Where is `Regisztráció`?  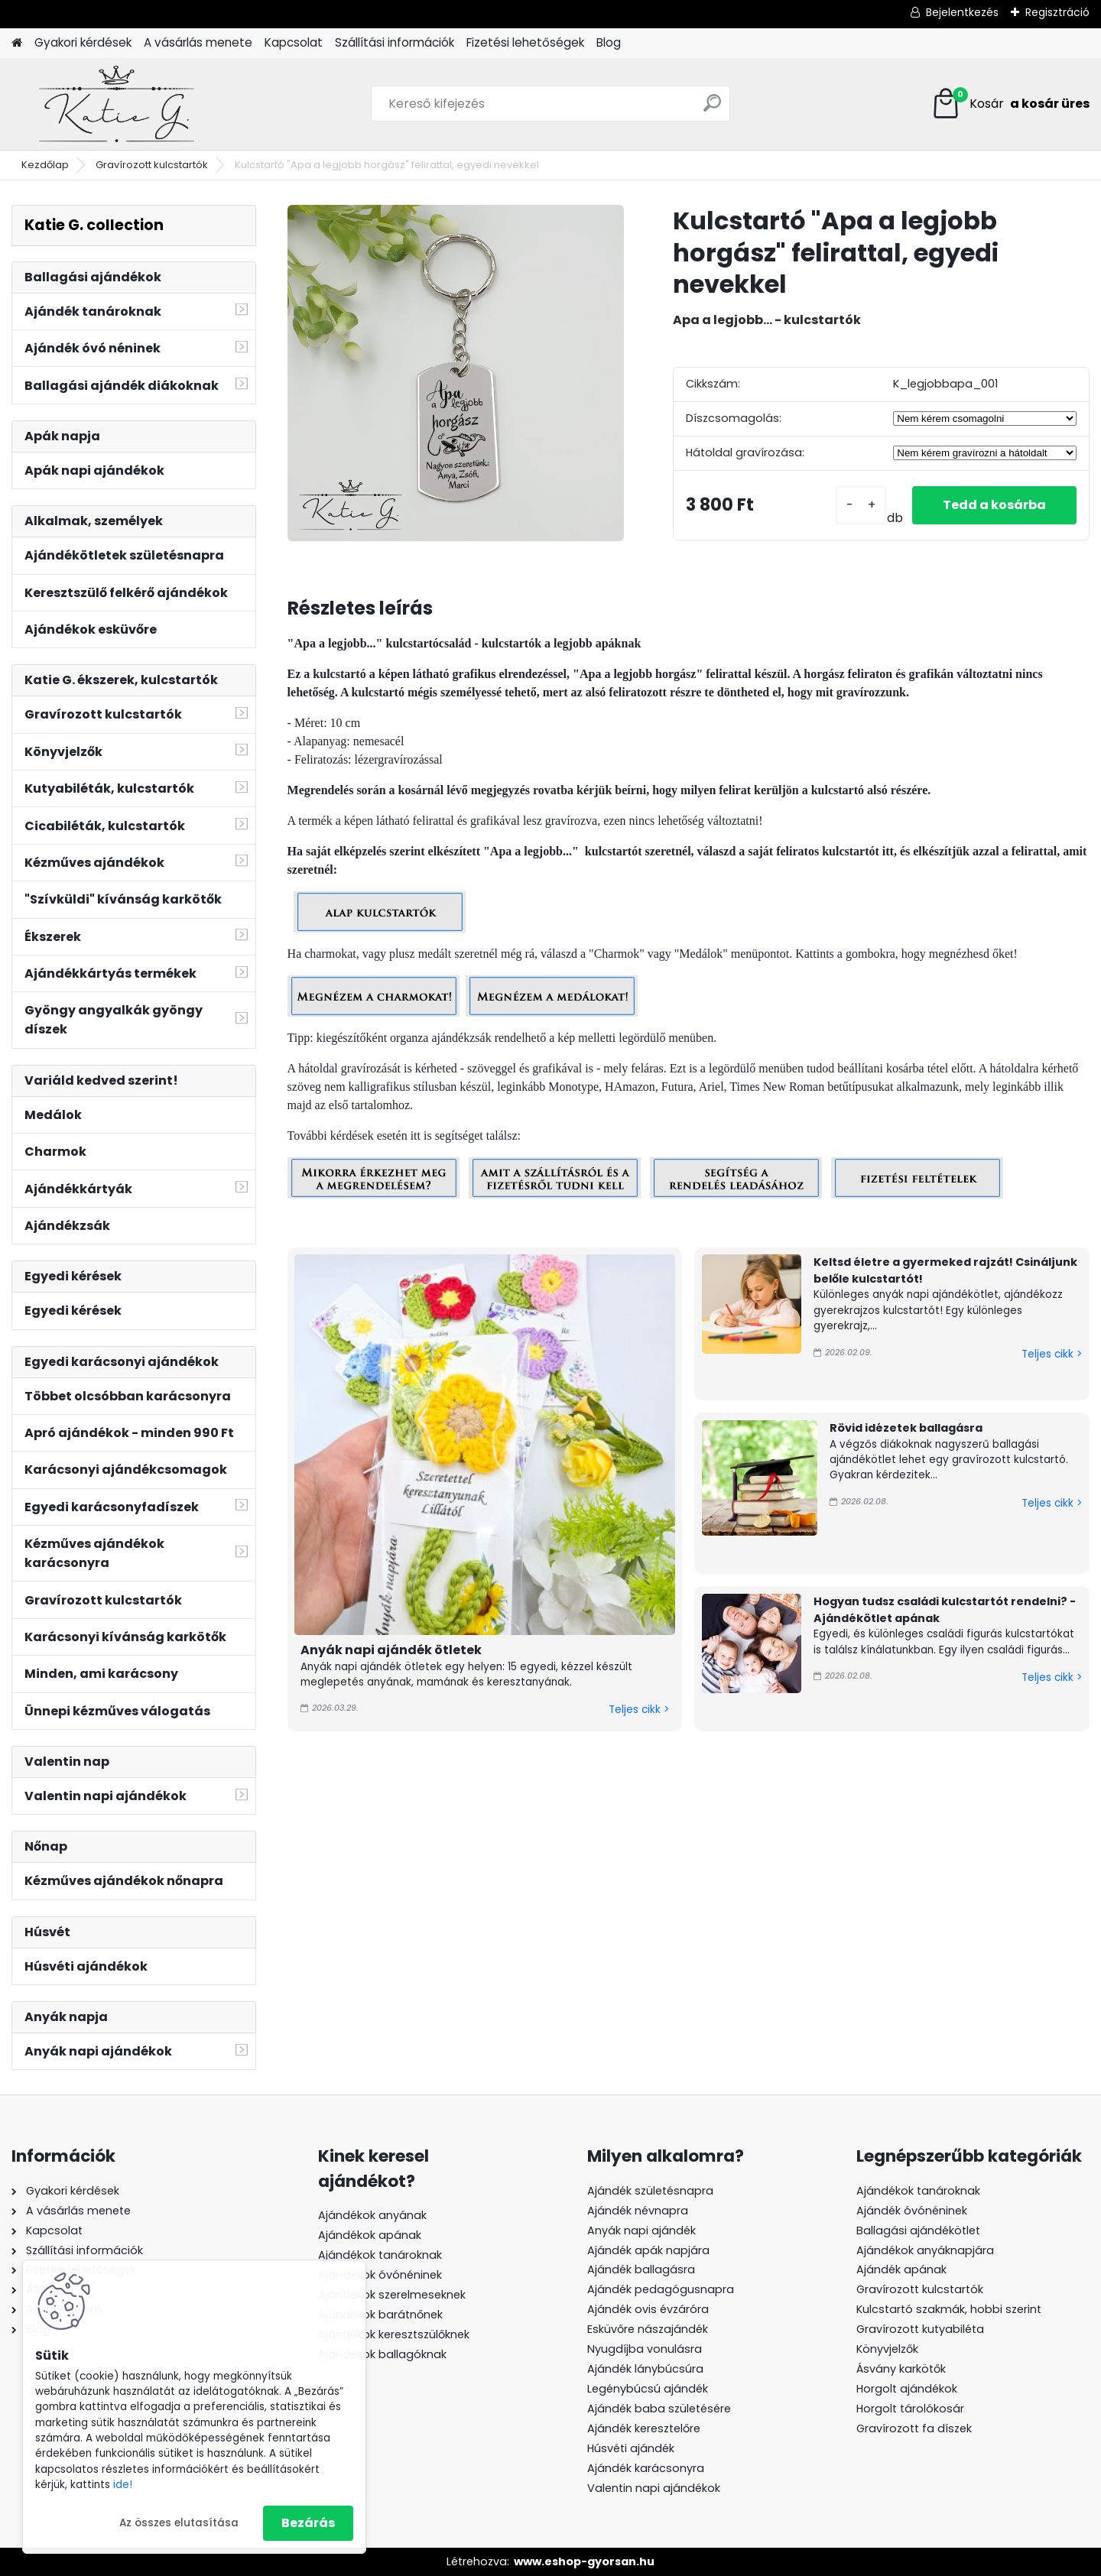 Regisztráció is located at coordinates (1057, 12).